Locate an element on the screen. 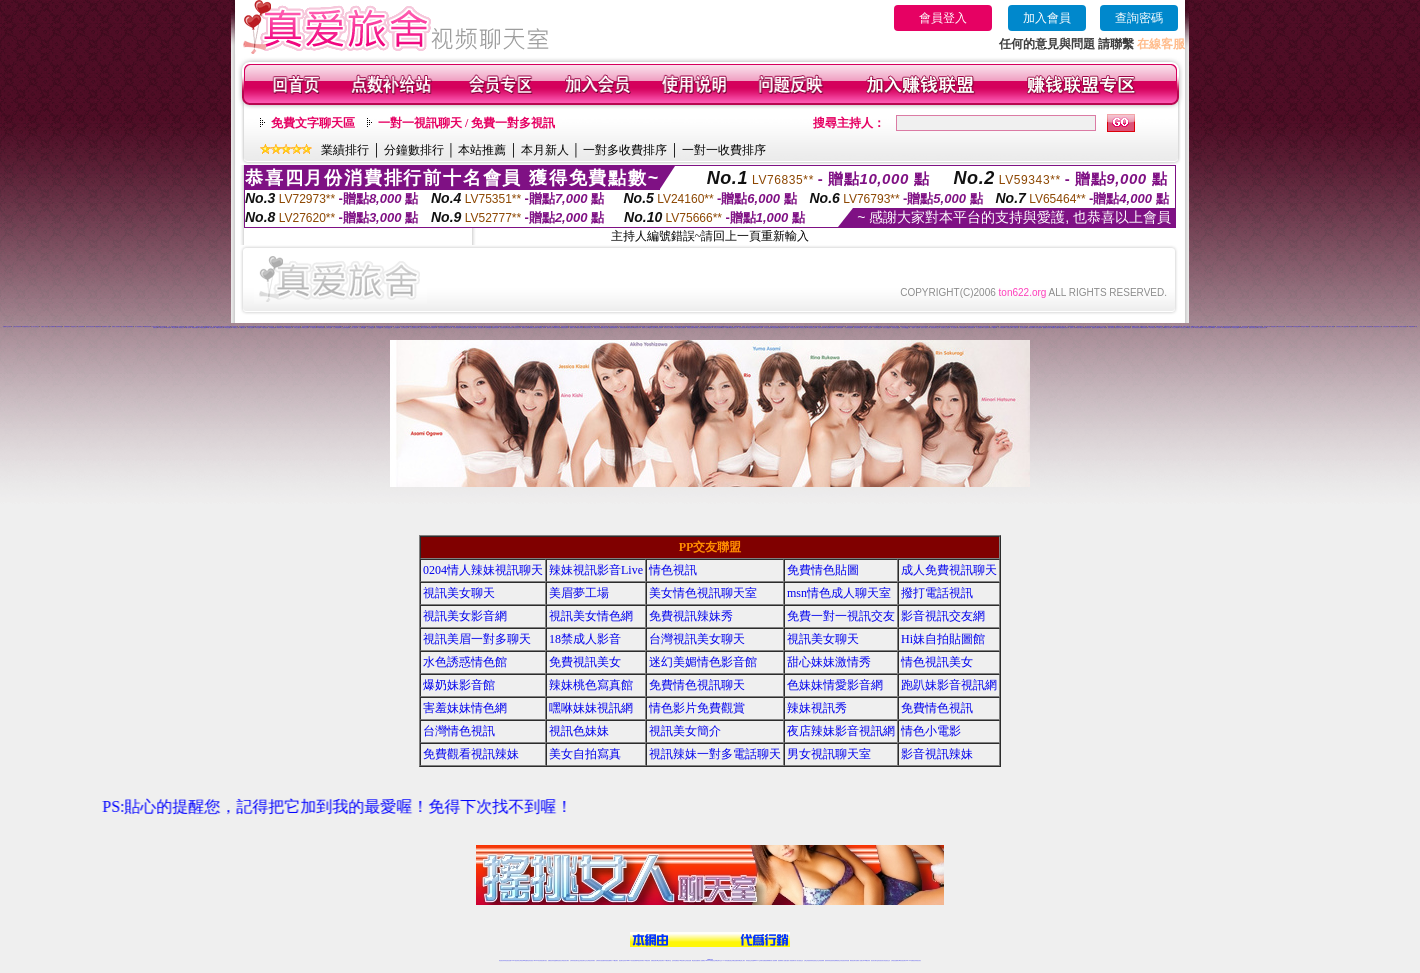 The height and width of the screenshot is (973, 1420). 么么真人視頻秀 is located at coordinates (353, 327).